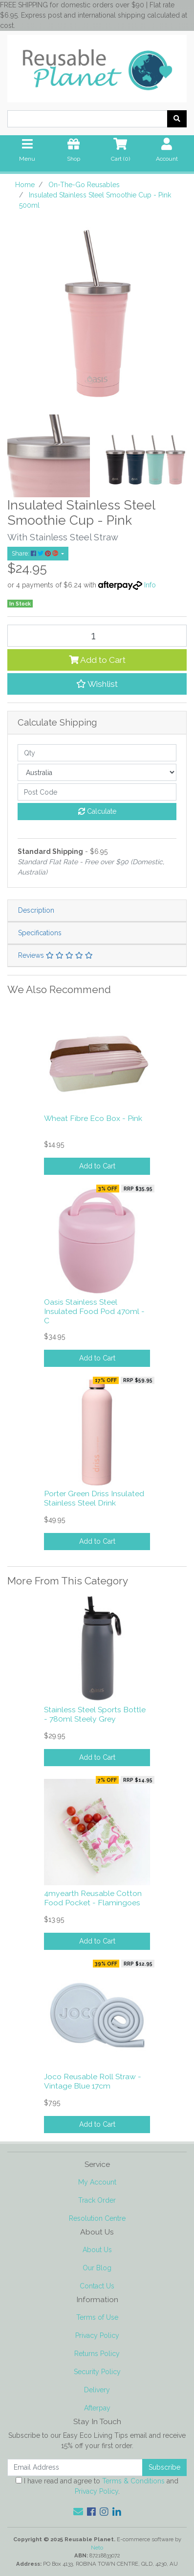 This screenshot has width=194, height=2576. Describe the element at coordinates (94, 1498) in the screenshot. I see `Porter Green Driss Insulated Stainless Steel Drink` at that location.